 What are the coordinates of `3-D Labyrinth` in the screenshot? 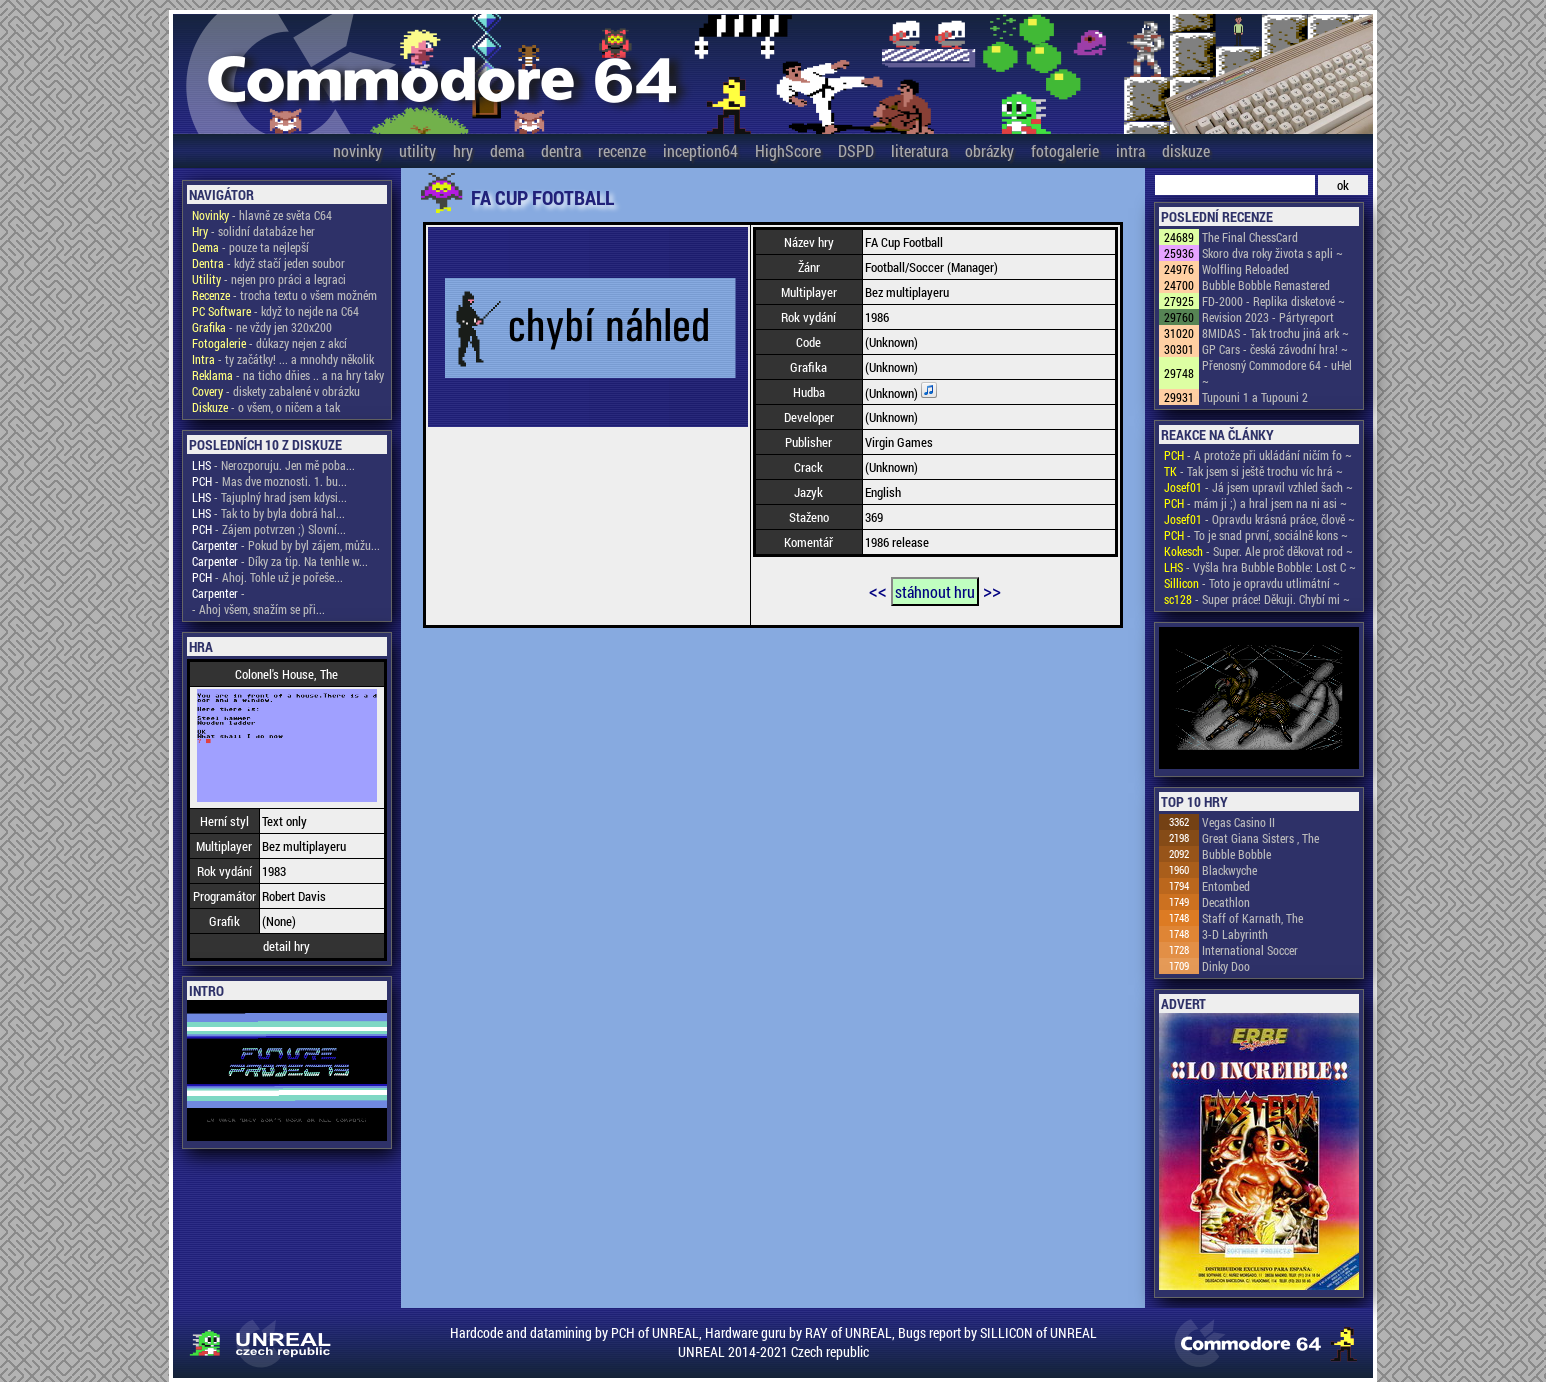 It's located at (1235, 934).